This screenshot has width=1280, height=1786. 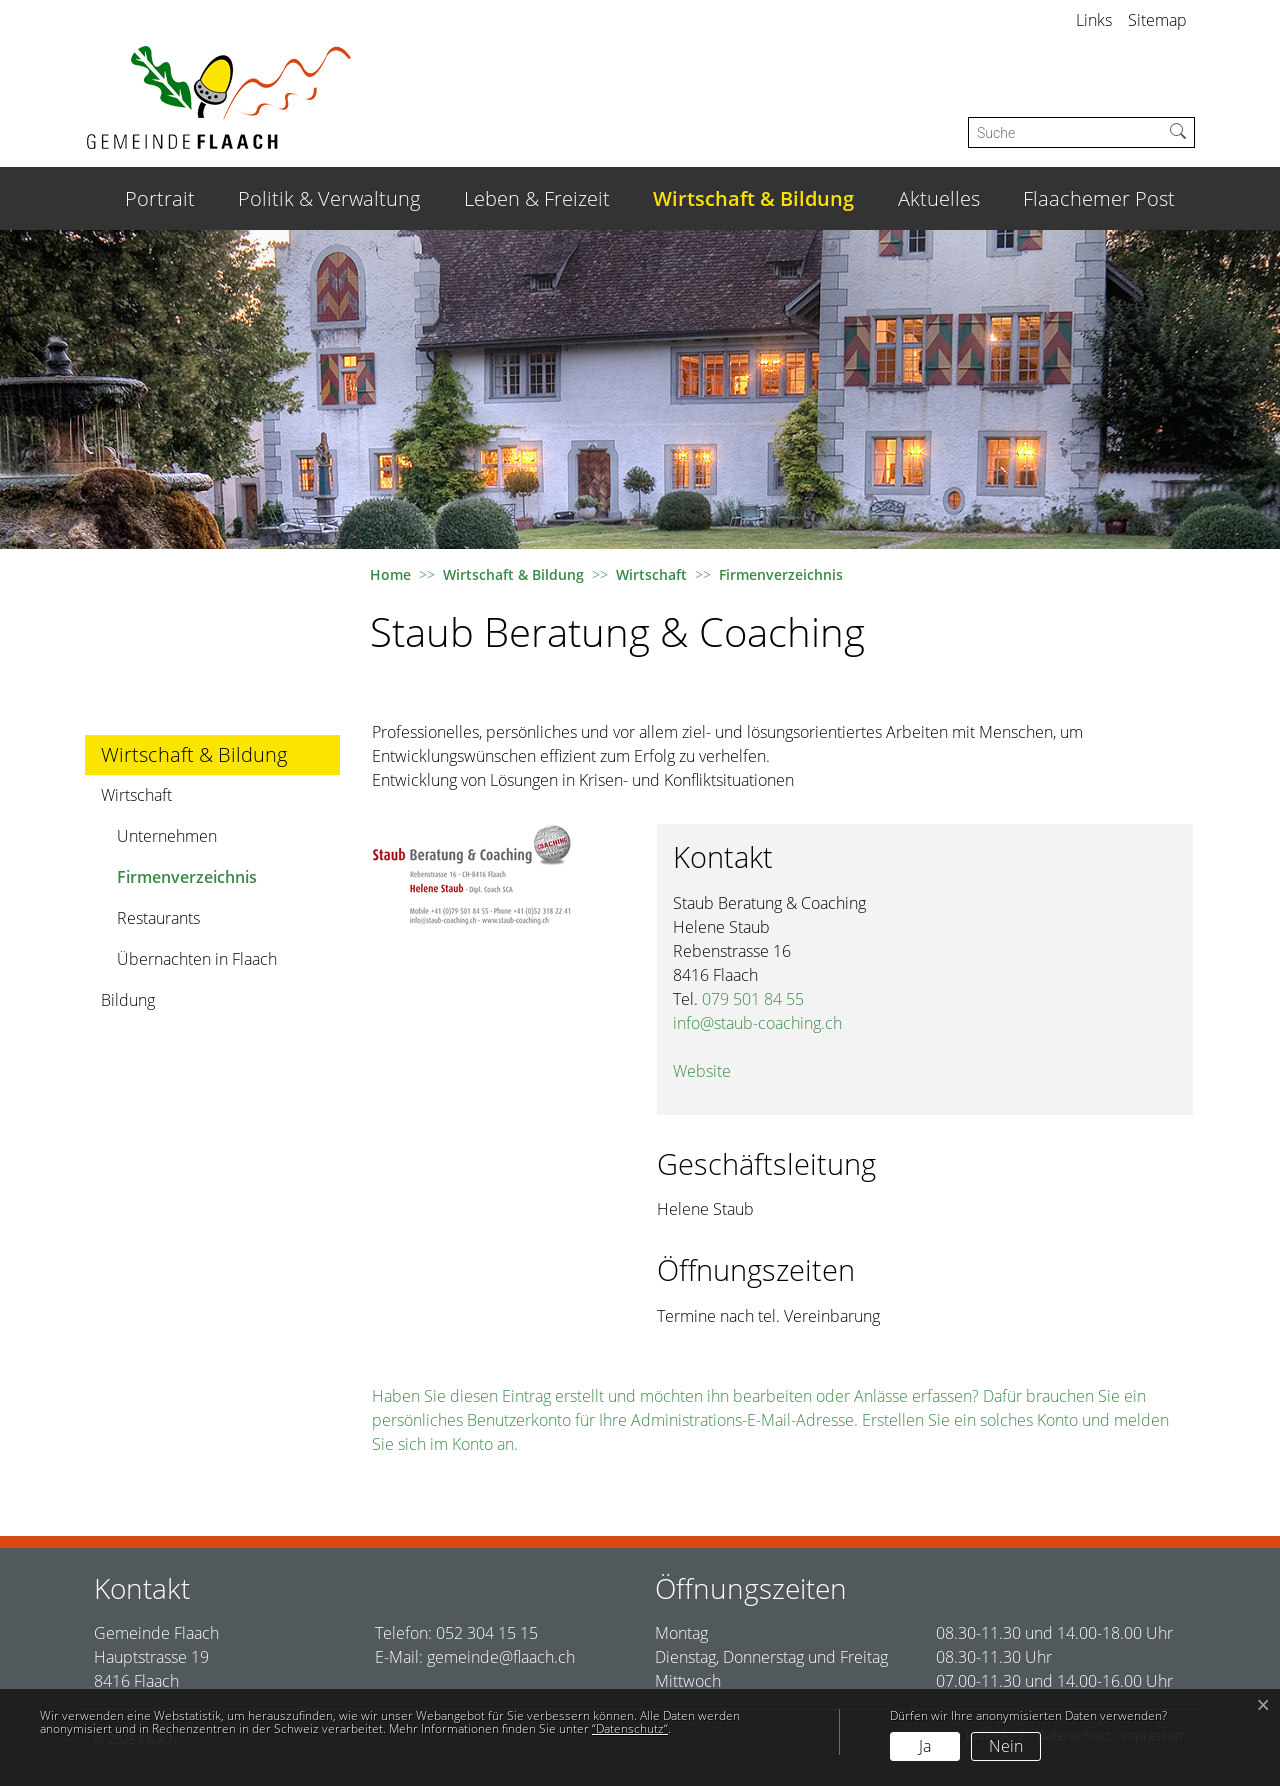 I want to click on Firmenverzeichnis, so click(x=186, y=881).